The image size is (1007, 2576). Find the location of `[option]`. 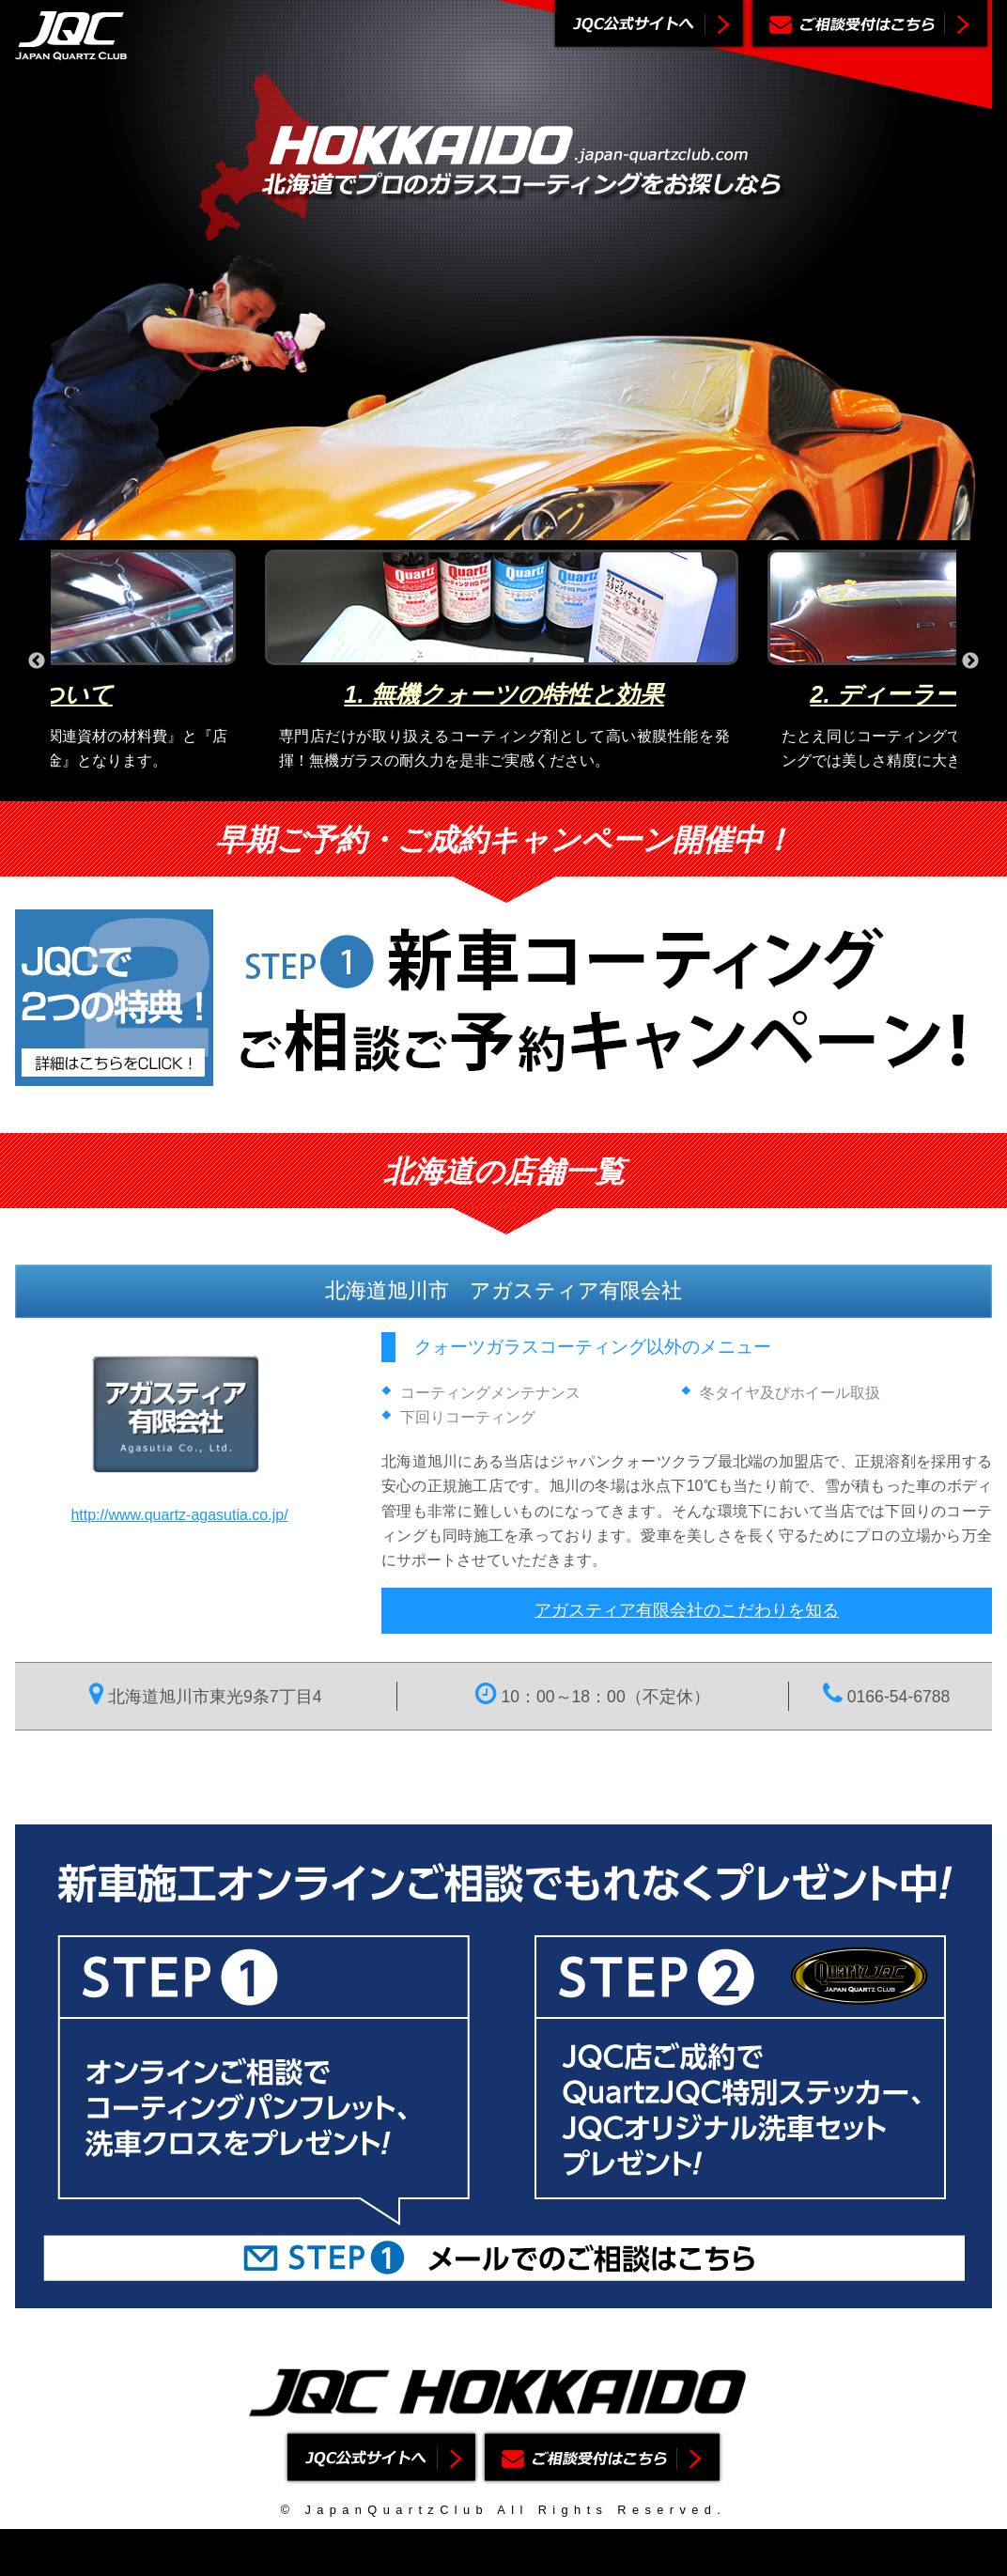

[option] is located at coordinates (504, 661).